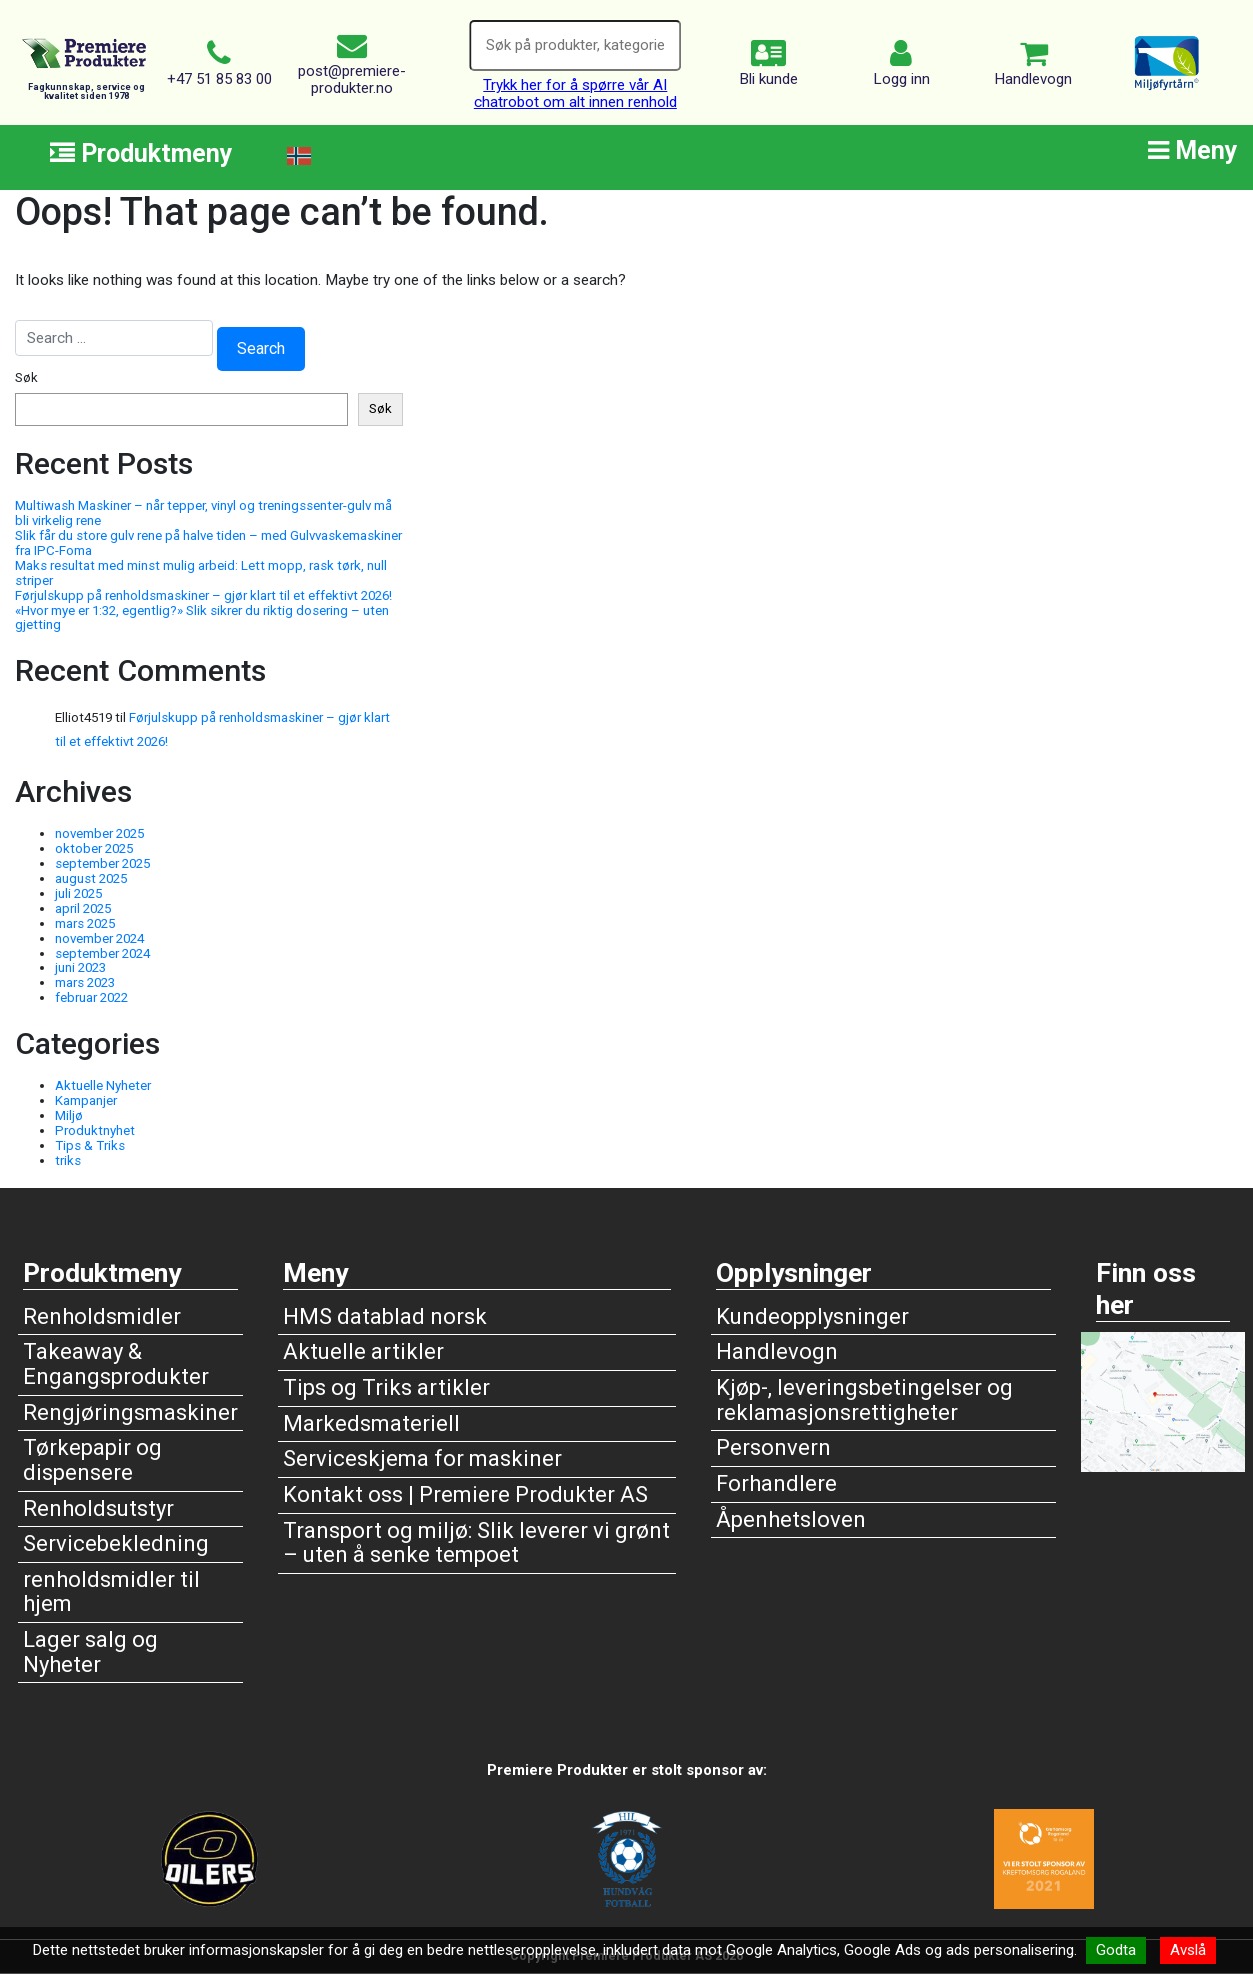  What do you see at coordinates (78, 893) in the screenshot?
I see `juli 2025` at bounding box center [78, 893].